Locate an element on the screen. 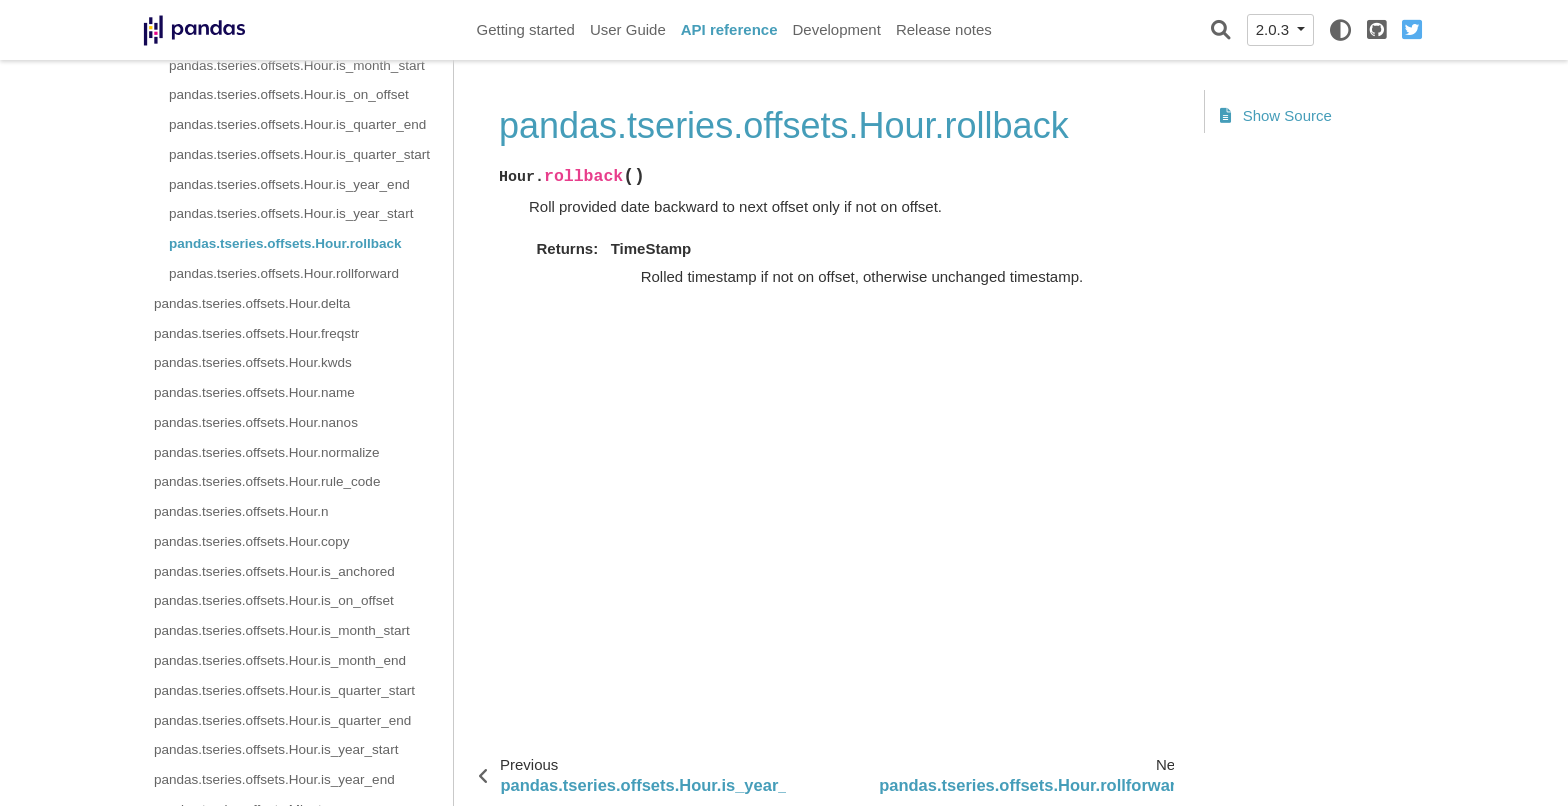 The height and width of the screenshot is (806, 1568). Development is located at coordinates (836, 29).